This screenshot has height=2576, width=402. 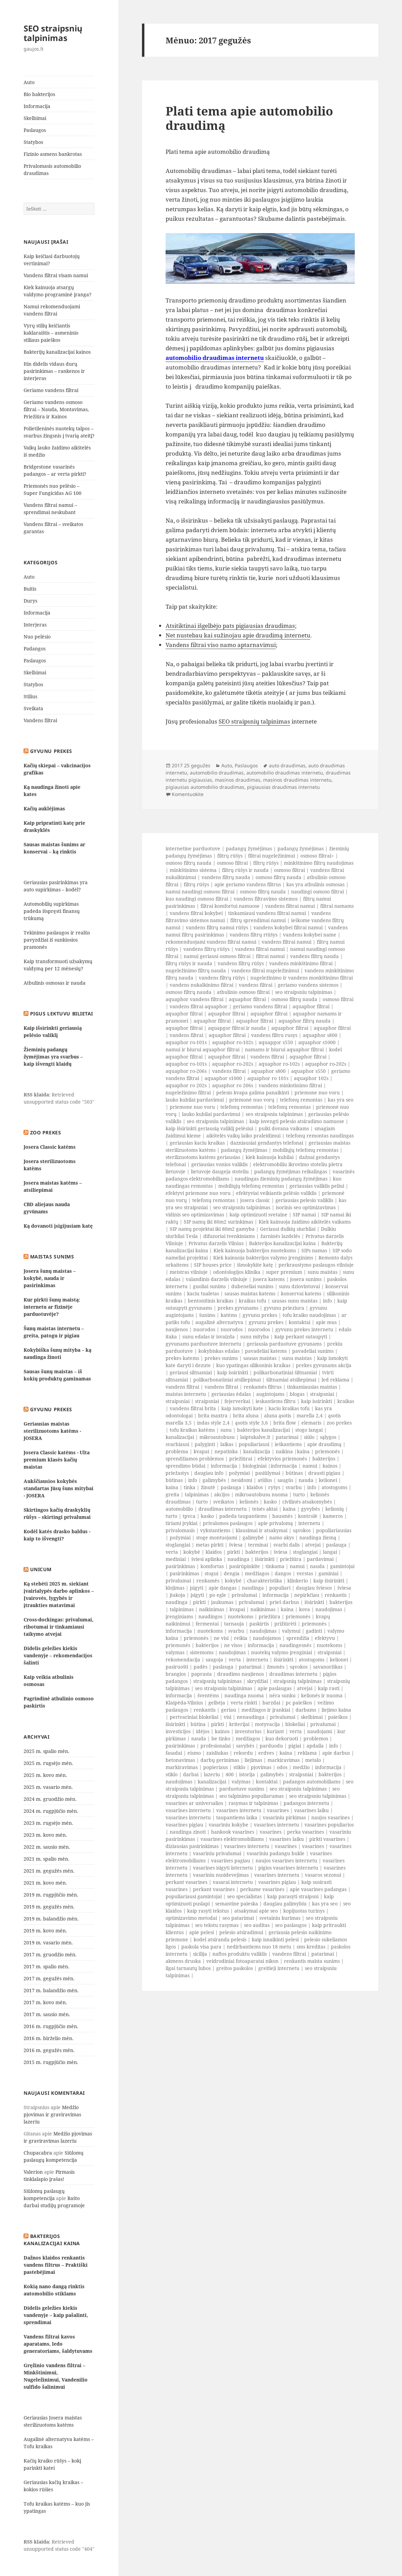 I want to click on automobilio draudimas internetu, so click(x=215, y=358).